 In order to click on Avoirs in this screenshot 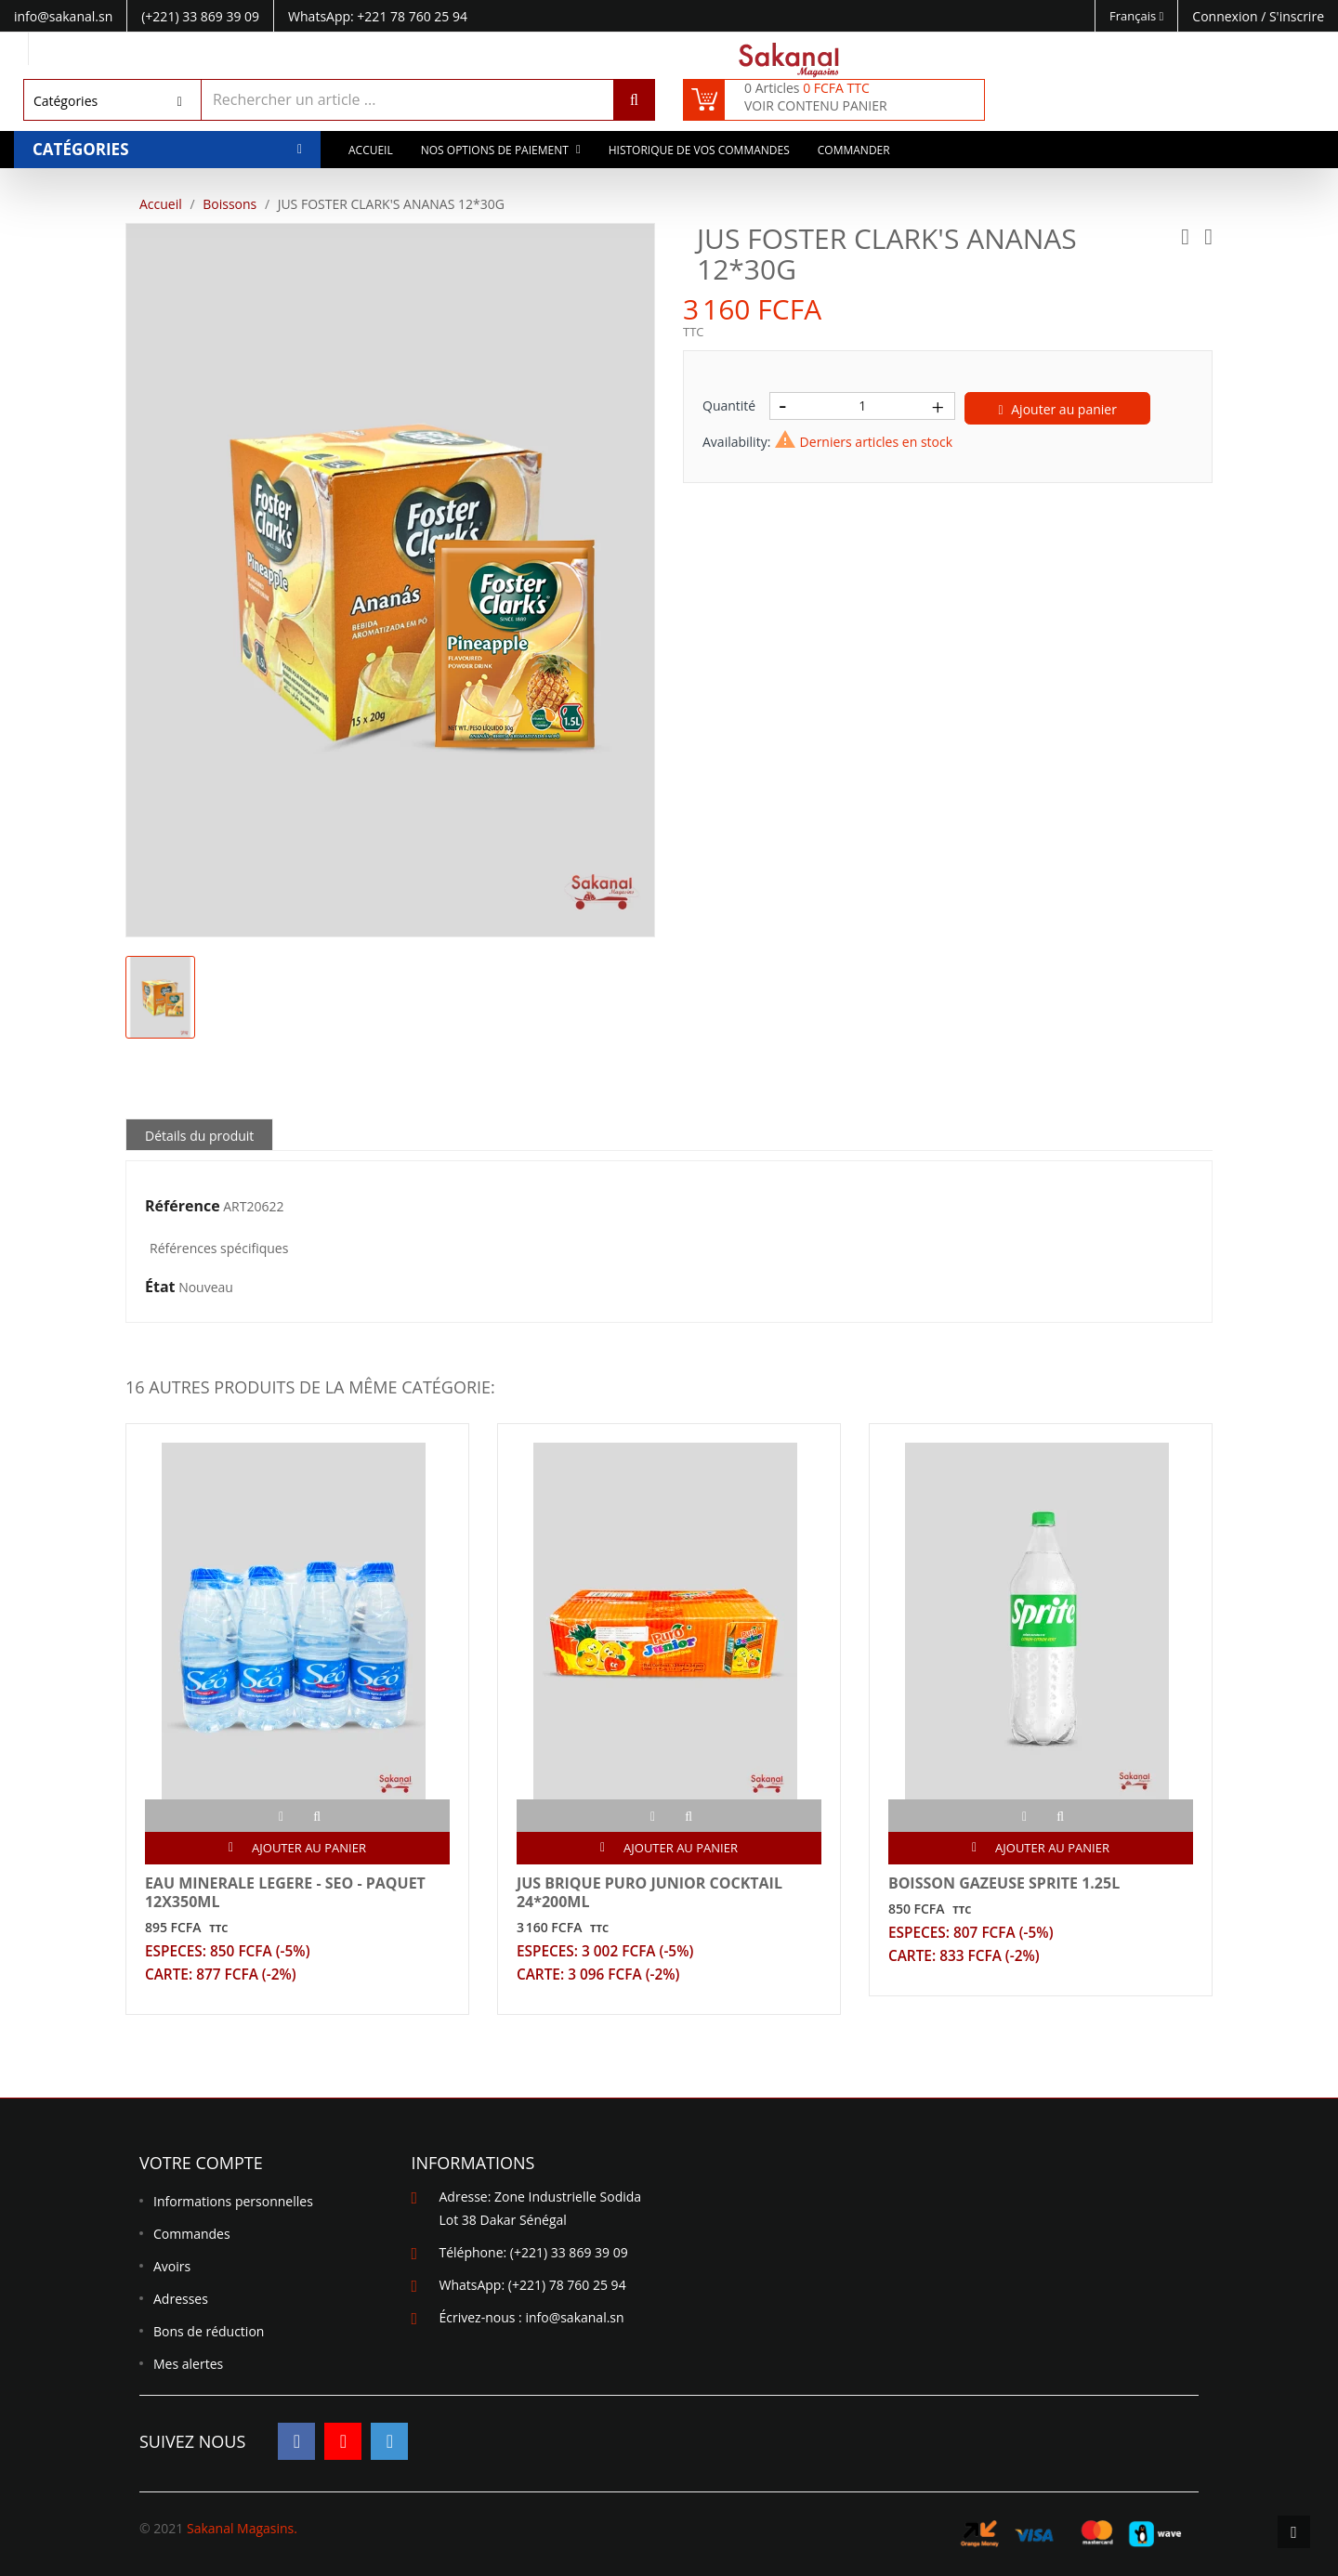, I will do `click(171, 2267)`.